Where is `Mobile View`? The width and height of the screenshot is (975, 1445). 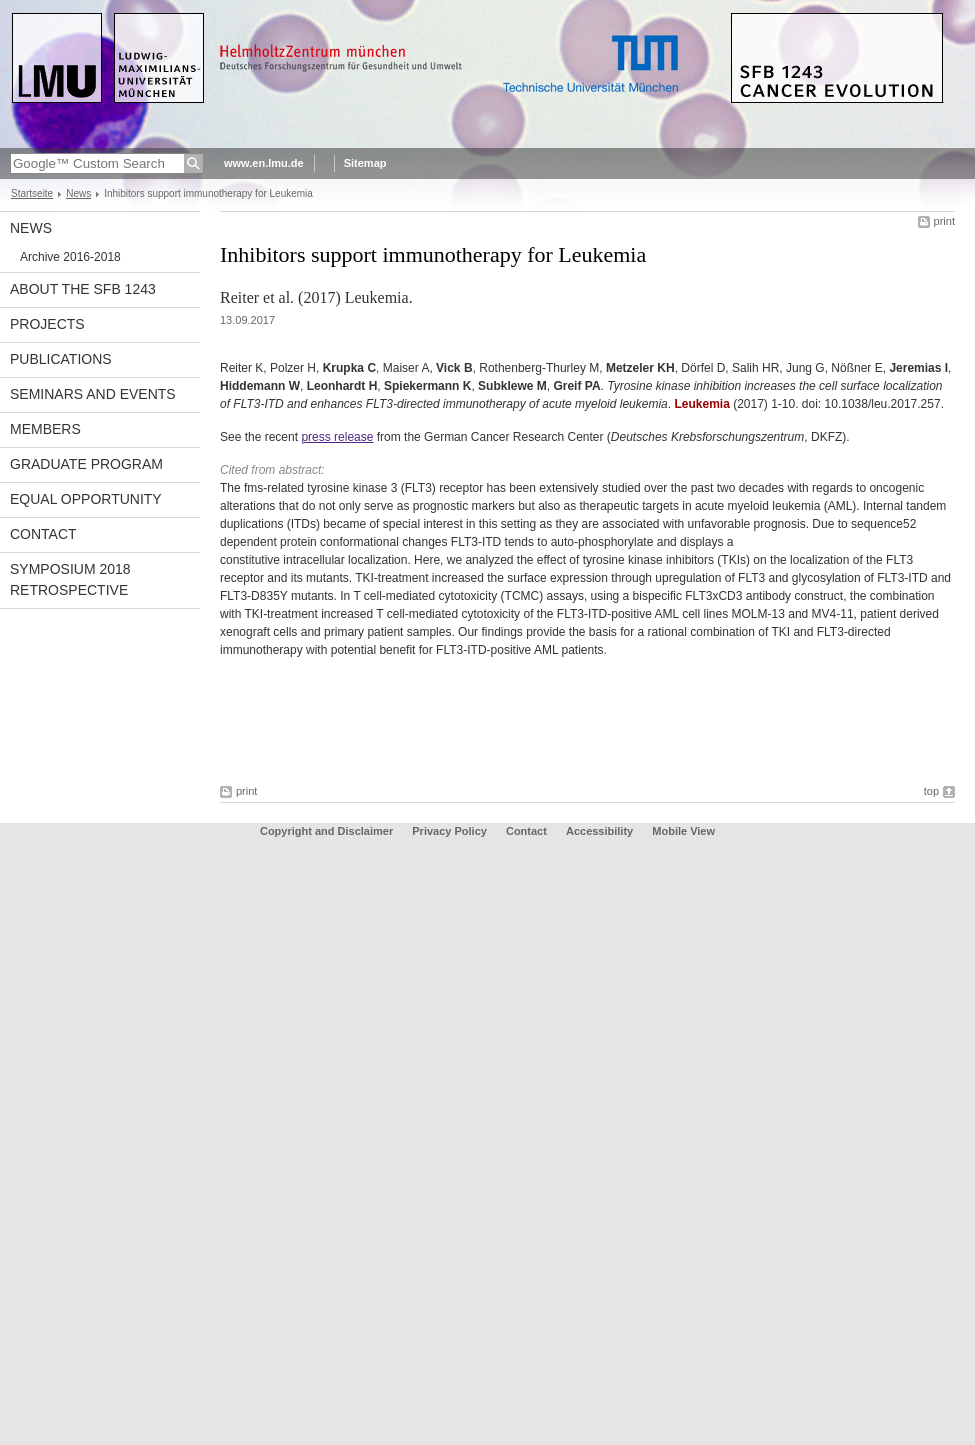 Mobile View is located at coordinates (683, 831).